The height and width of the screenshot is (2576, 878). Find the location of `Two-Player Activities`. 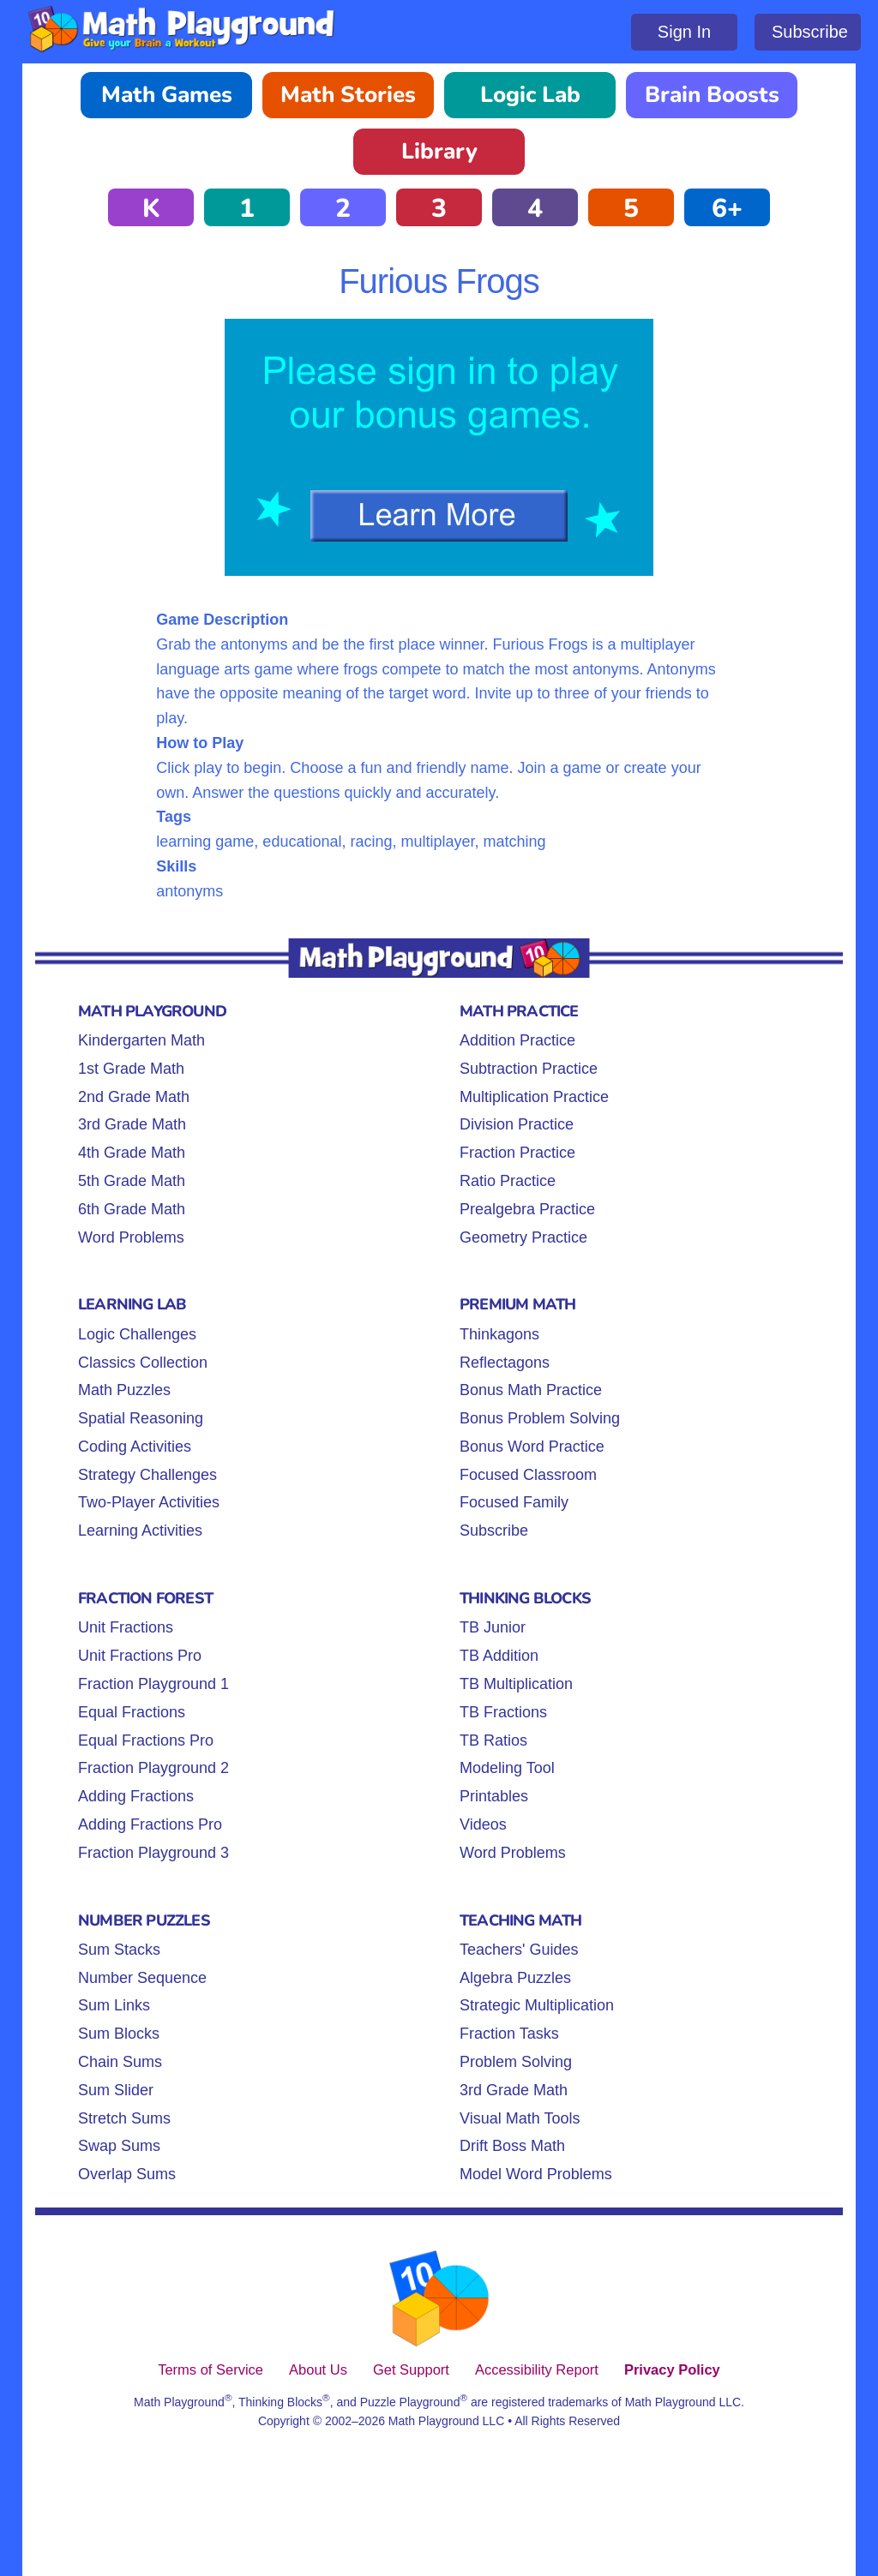

Two-Player Activities is located at coordinates (149, 1502).